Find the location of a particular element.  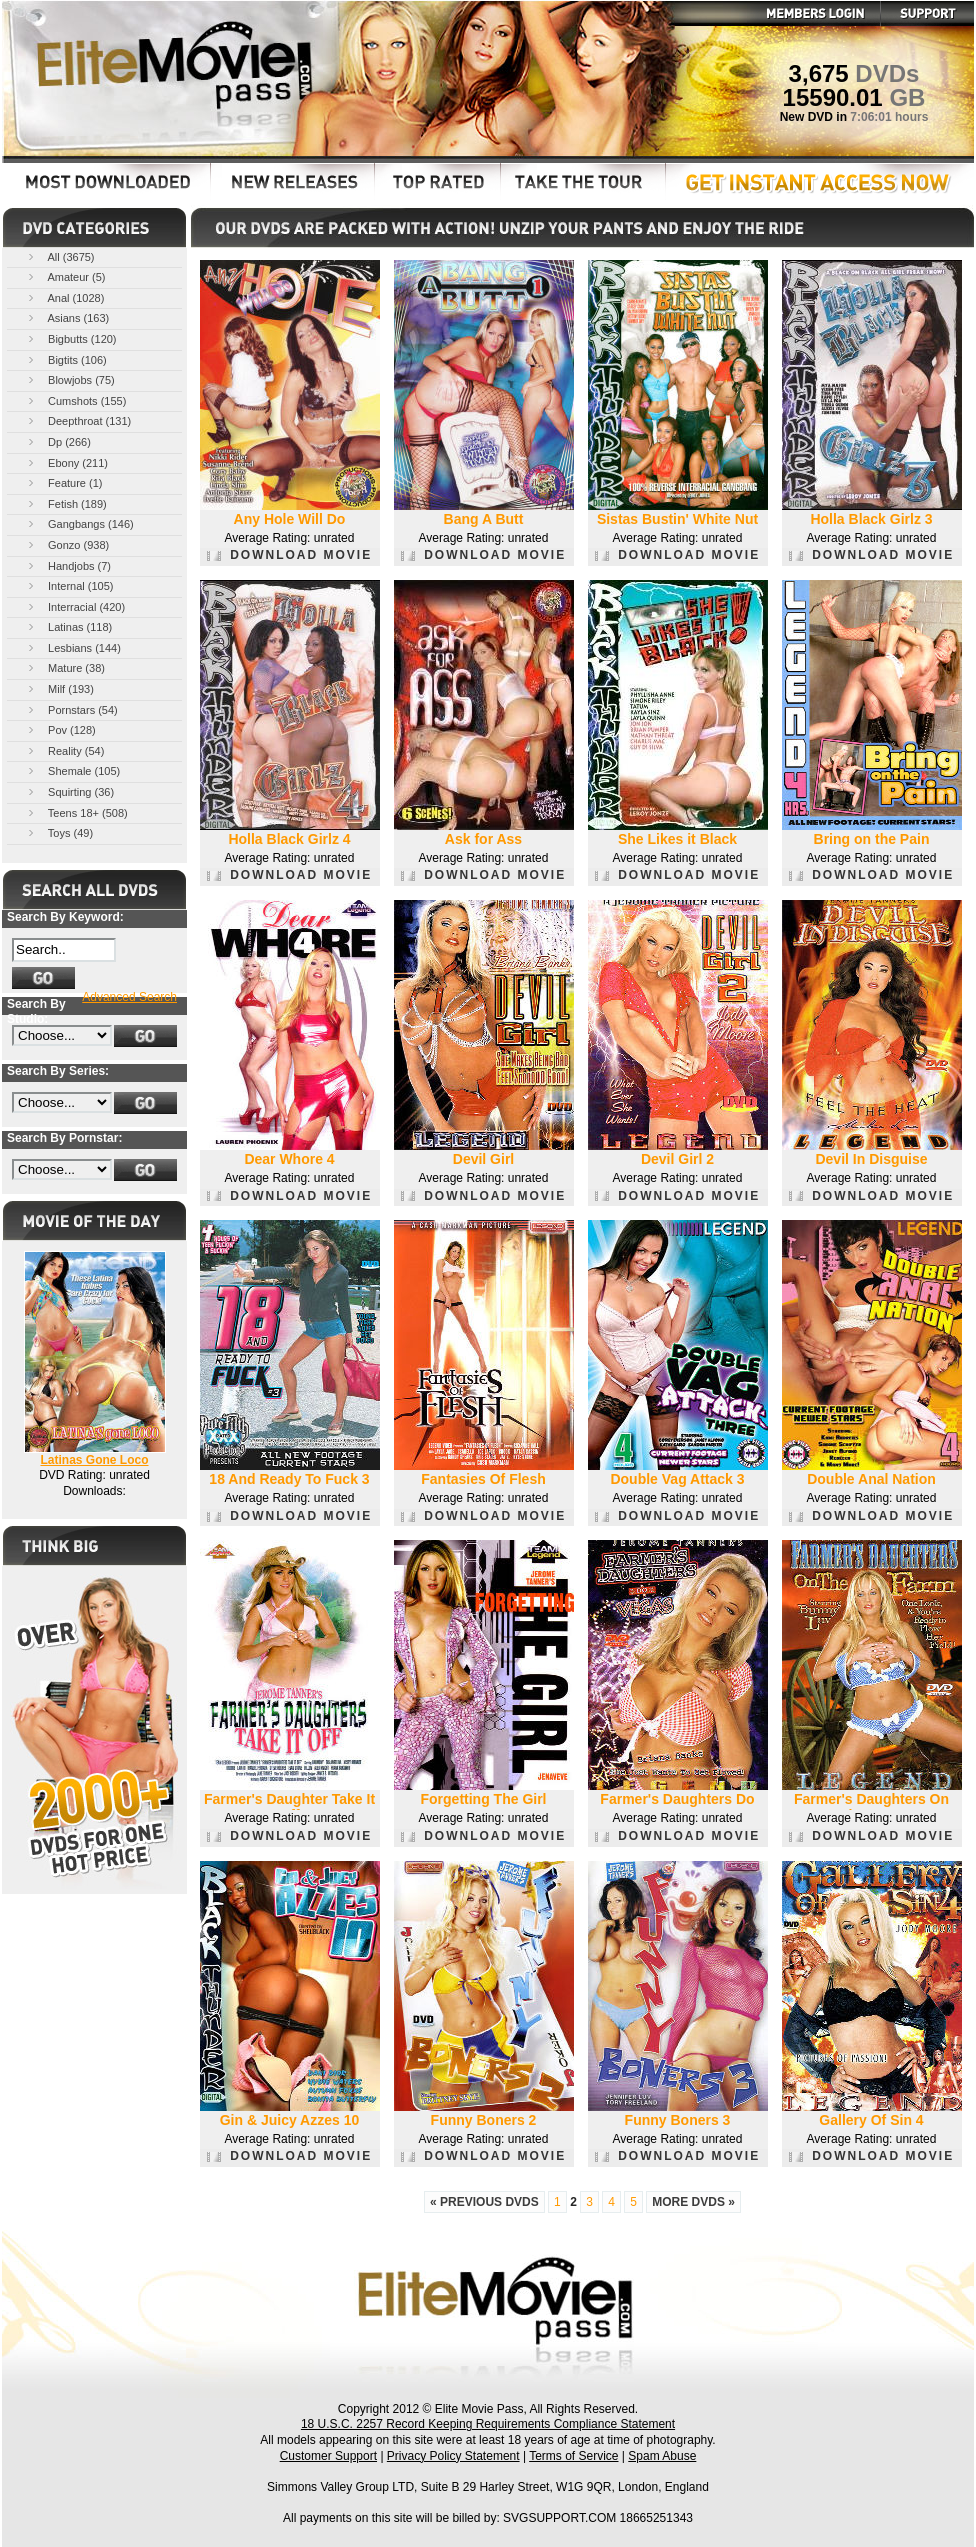

Milf (193) is located at coordinates (59, 688).